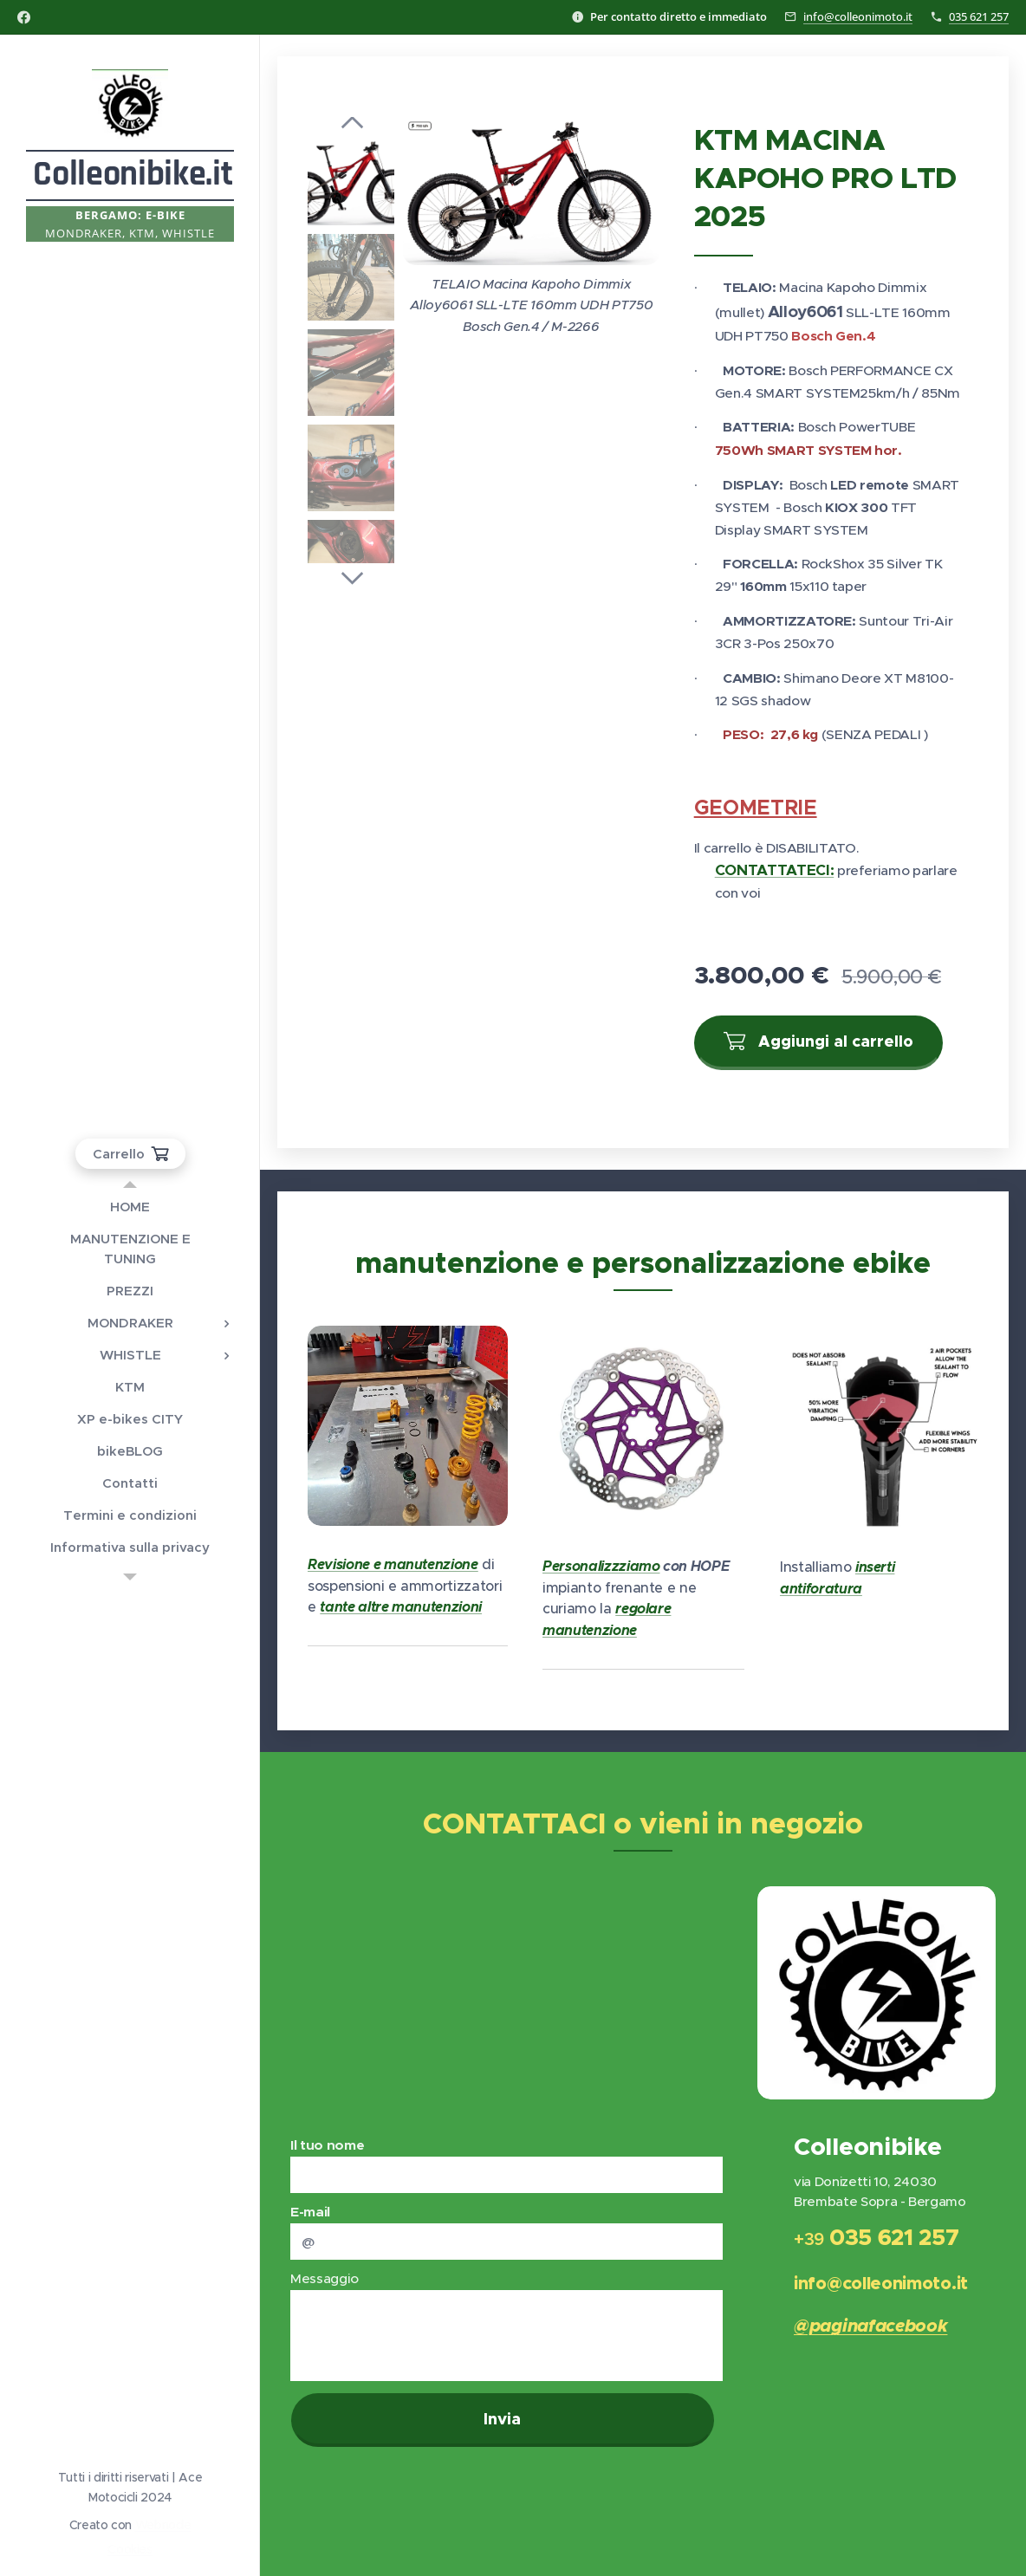 The width and height of the screenshot is (1026, 2576). What do you see at coordinates (857, 16) in the screenshot?
I see `info@colleonimoto.it` at bounding box center [857, 16].